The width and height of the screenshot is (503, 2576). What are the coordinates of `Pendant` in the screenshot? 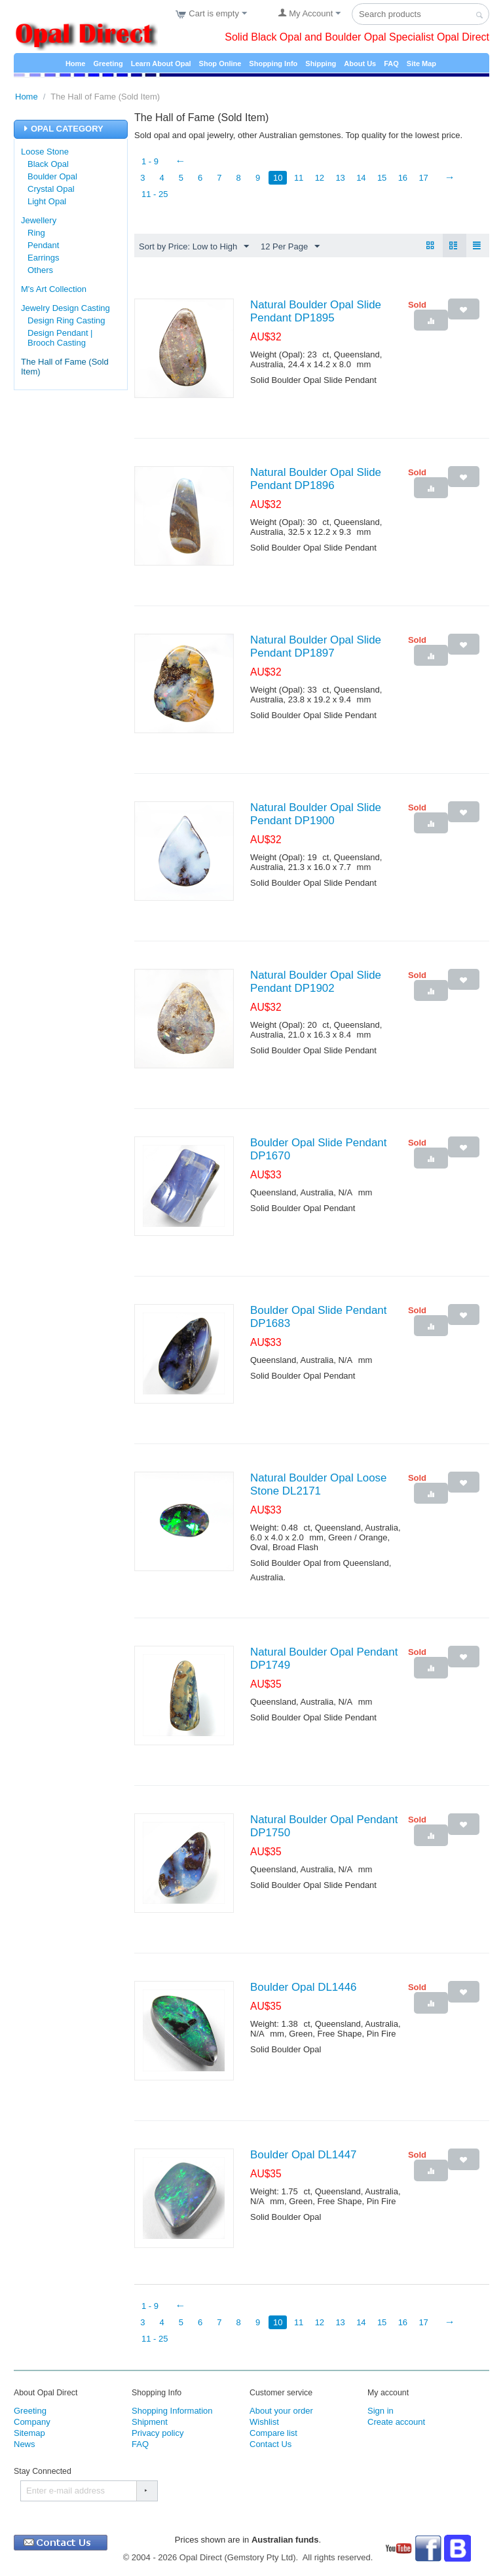 It's located at (43, 245).